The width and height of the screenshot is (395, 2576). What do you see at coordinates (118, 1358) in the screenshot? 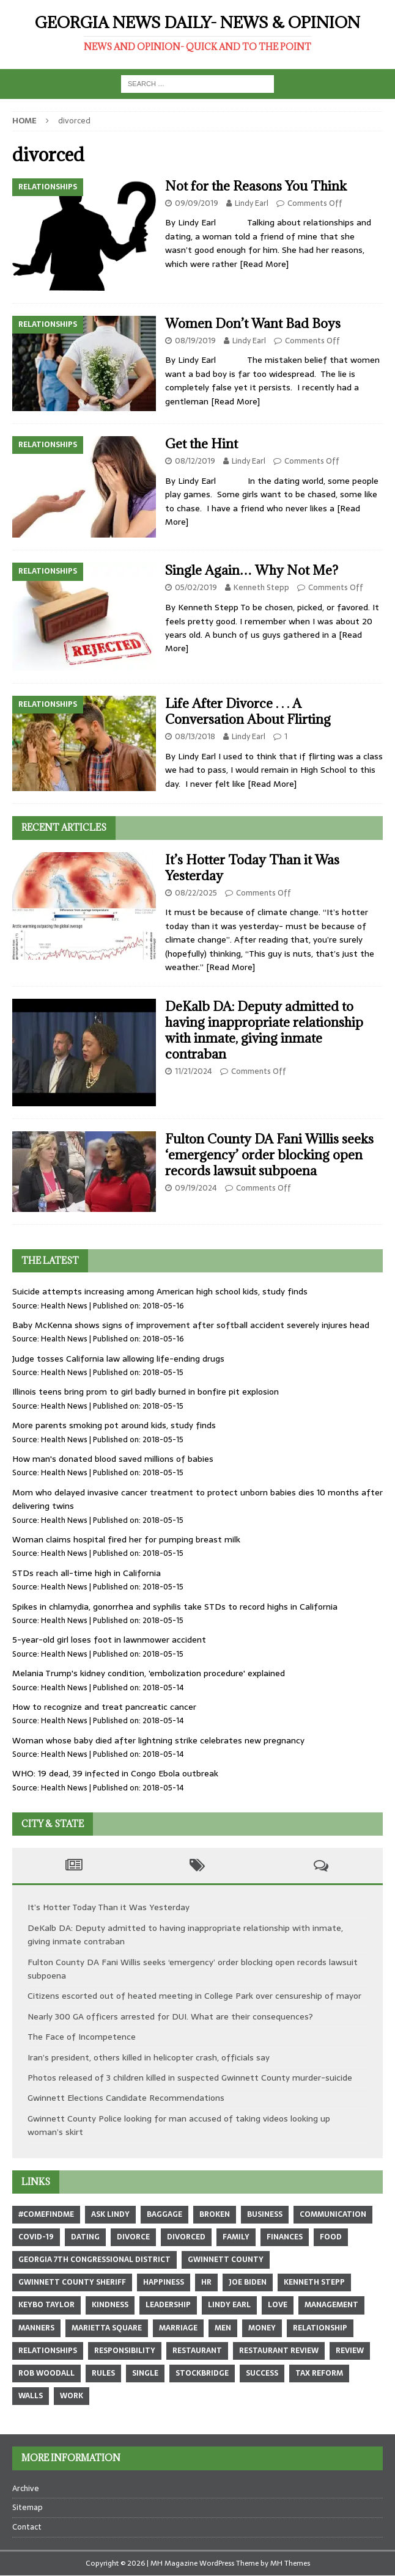
I see `Judge tosses California law allowing life-ending drugs` at bounding box center [118, 1358].